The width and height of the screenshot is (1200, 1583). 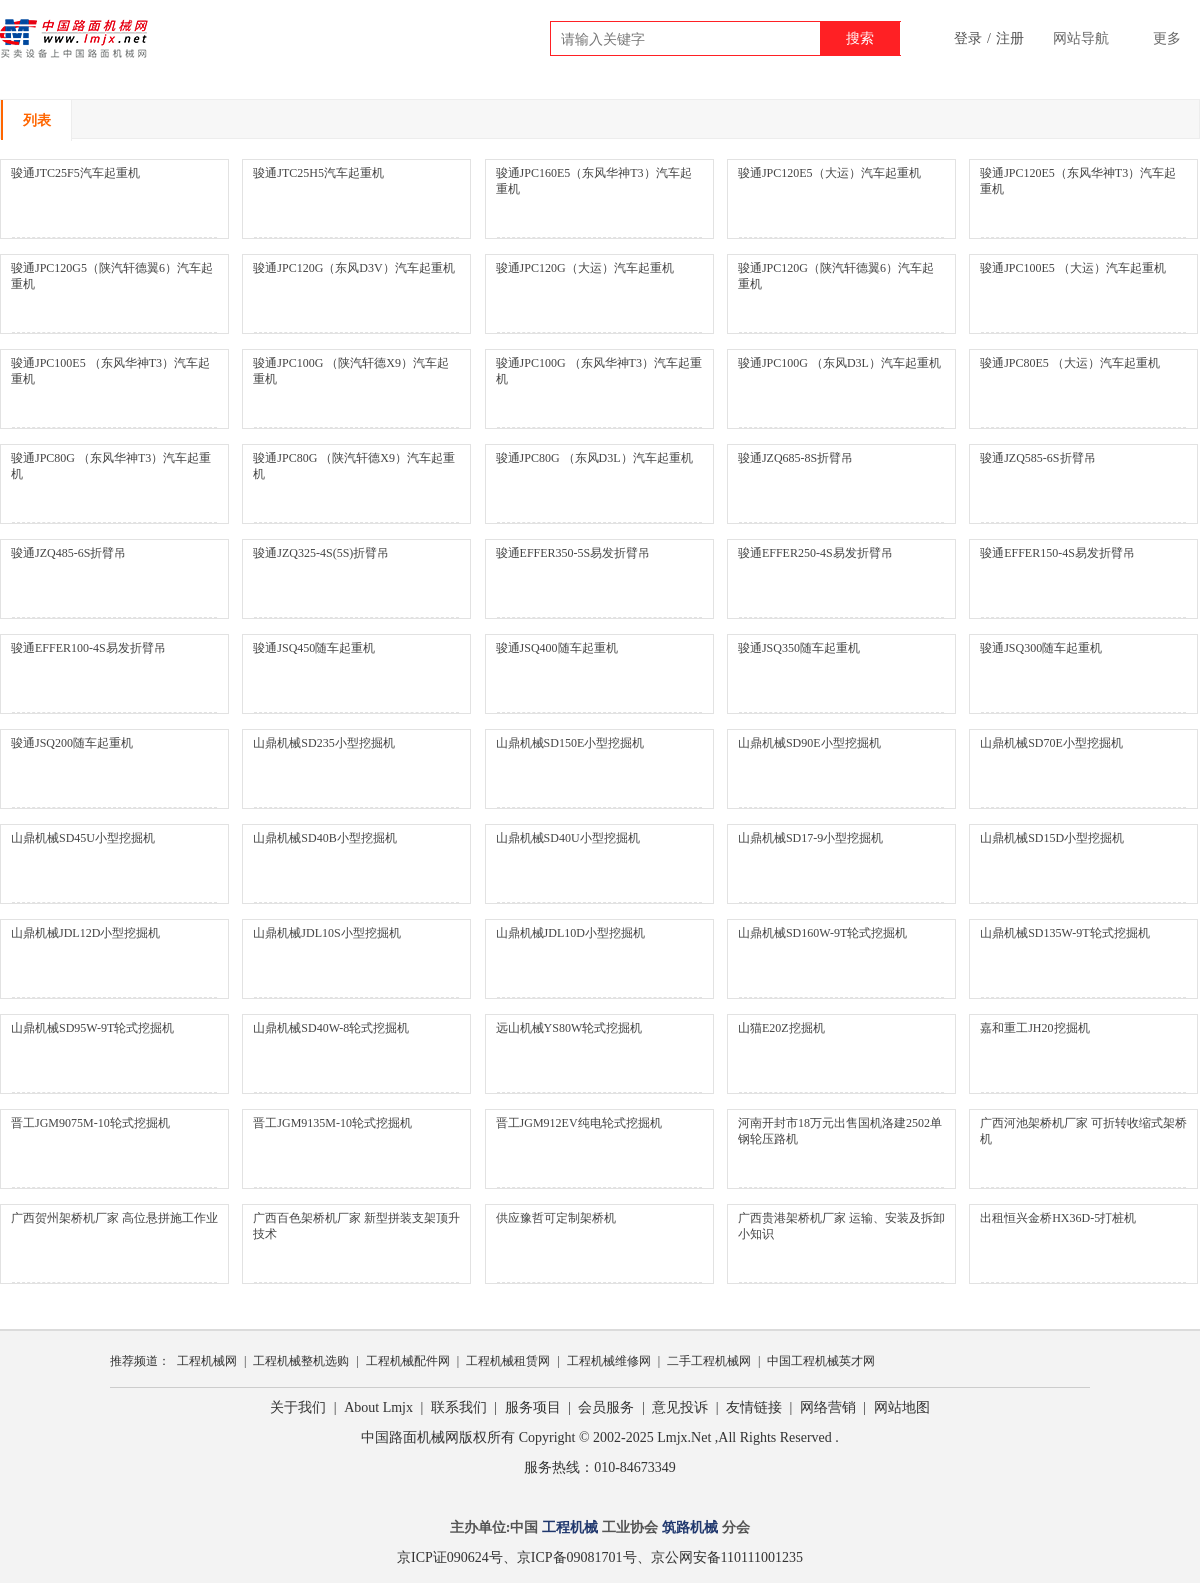 What do you see at coordinates (72, 743) in the screenshot?
I see `骏通JSQ200随车起重机` at bounding box center [72, 743].